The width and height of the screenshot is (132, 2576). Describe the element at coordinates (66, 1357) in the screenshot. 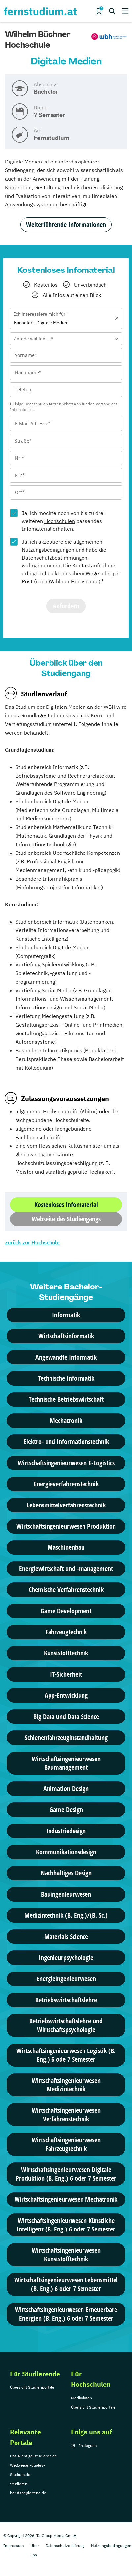

I see `Angewandte Informatik` at that location.